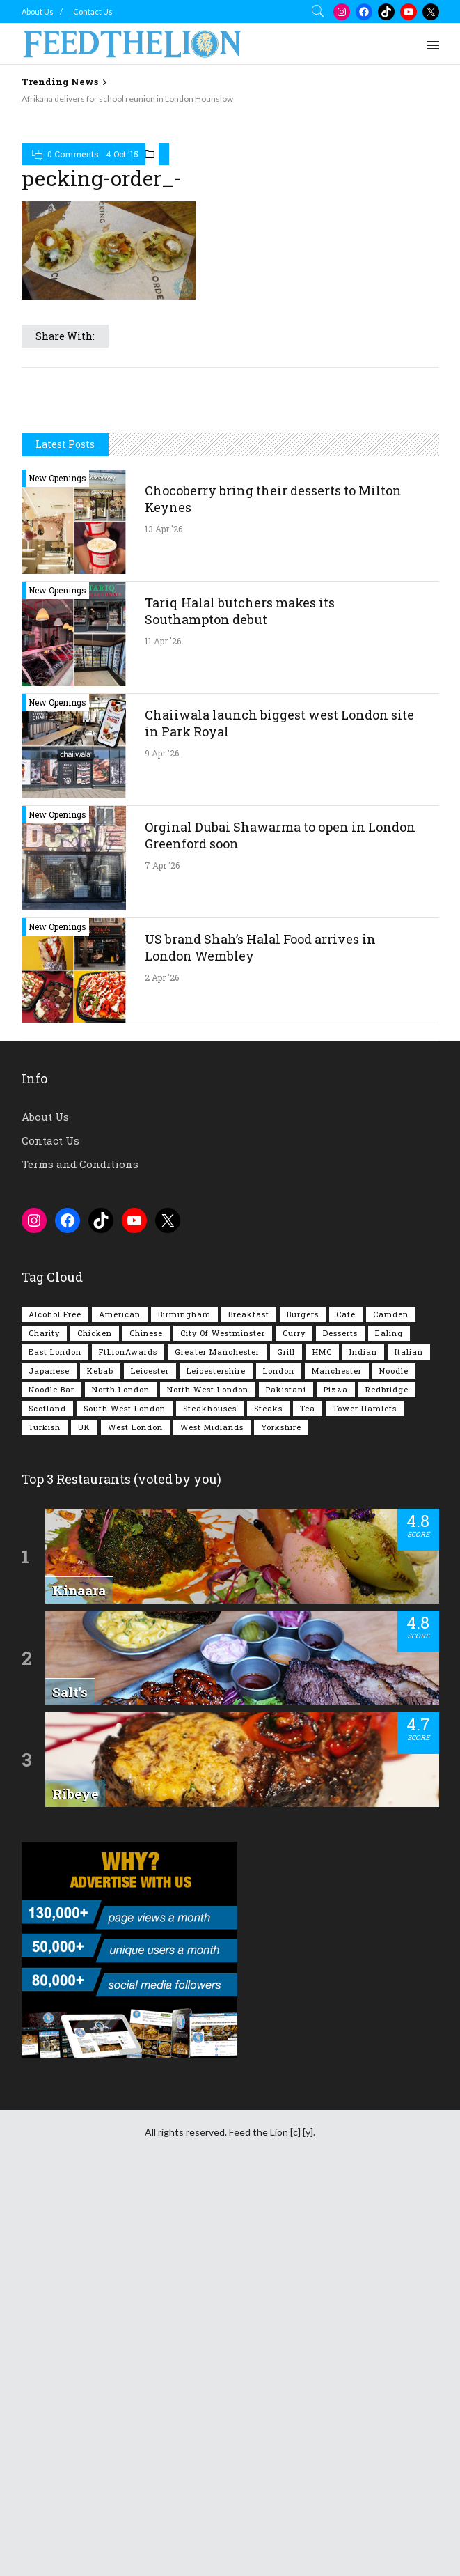 The image size is (460, 2576). I want to click on Breakfast [Breakfast (219 items)], so click(248, 1708).